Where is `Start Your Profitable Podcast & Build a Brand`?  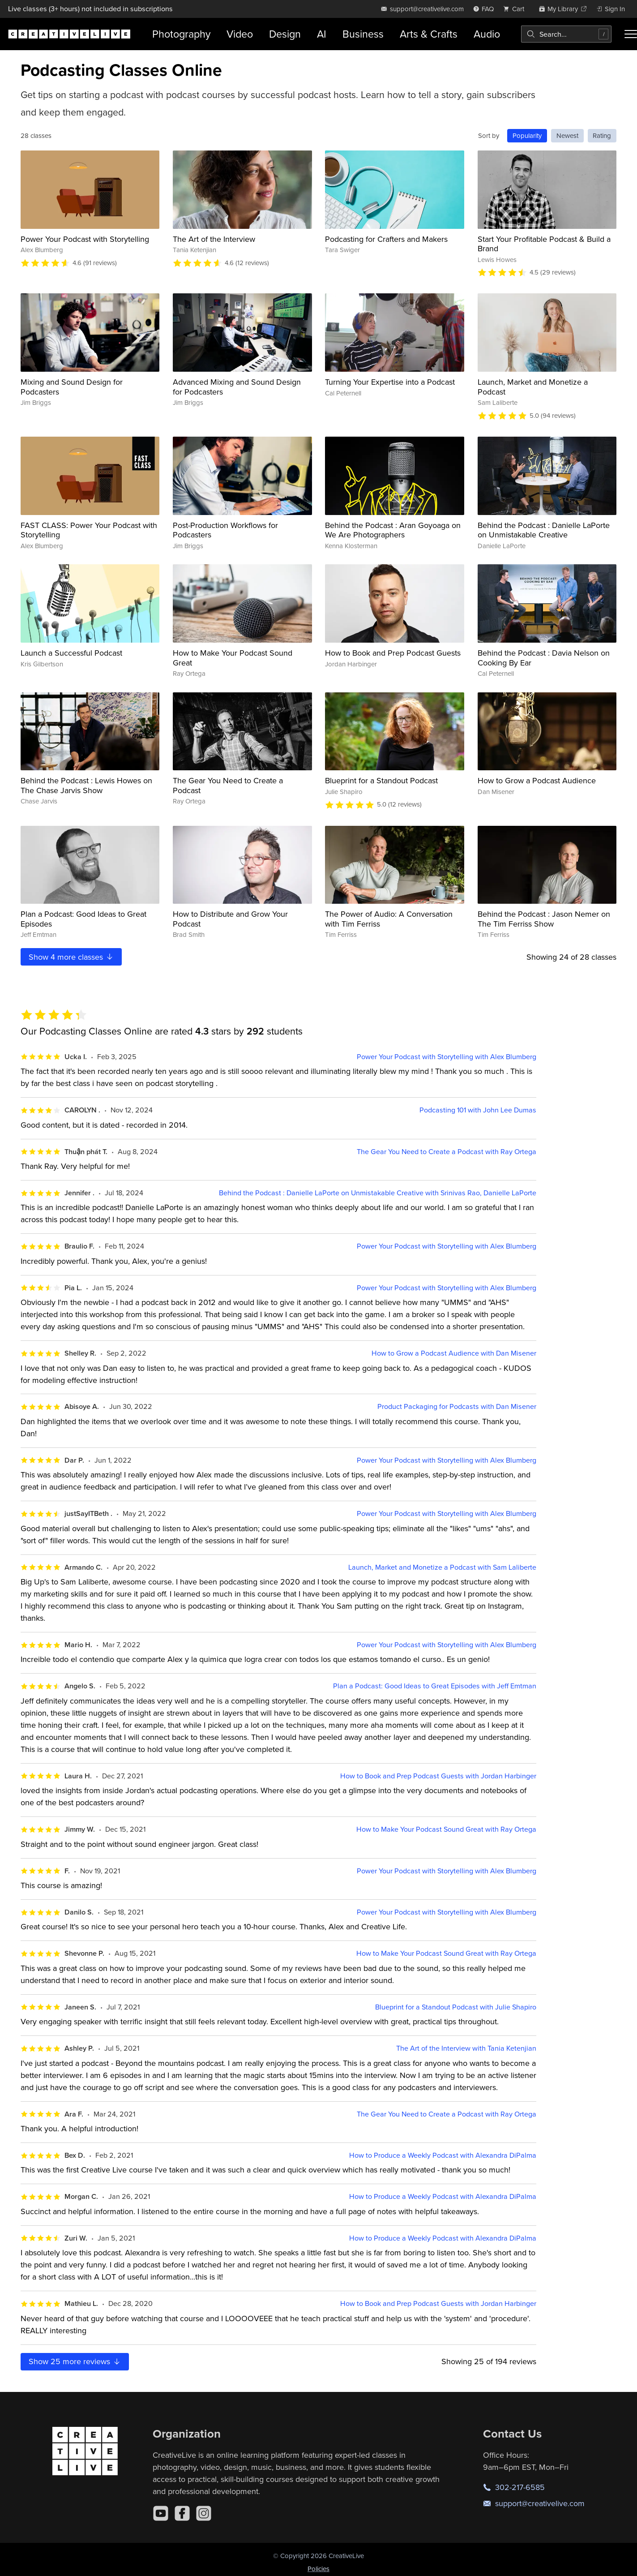 Start Your Profitable Podcast & Build a Brand is located at coordinates (544, 243).